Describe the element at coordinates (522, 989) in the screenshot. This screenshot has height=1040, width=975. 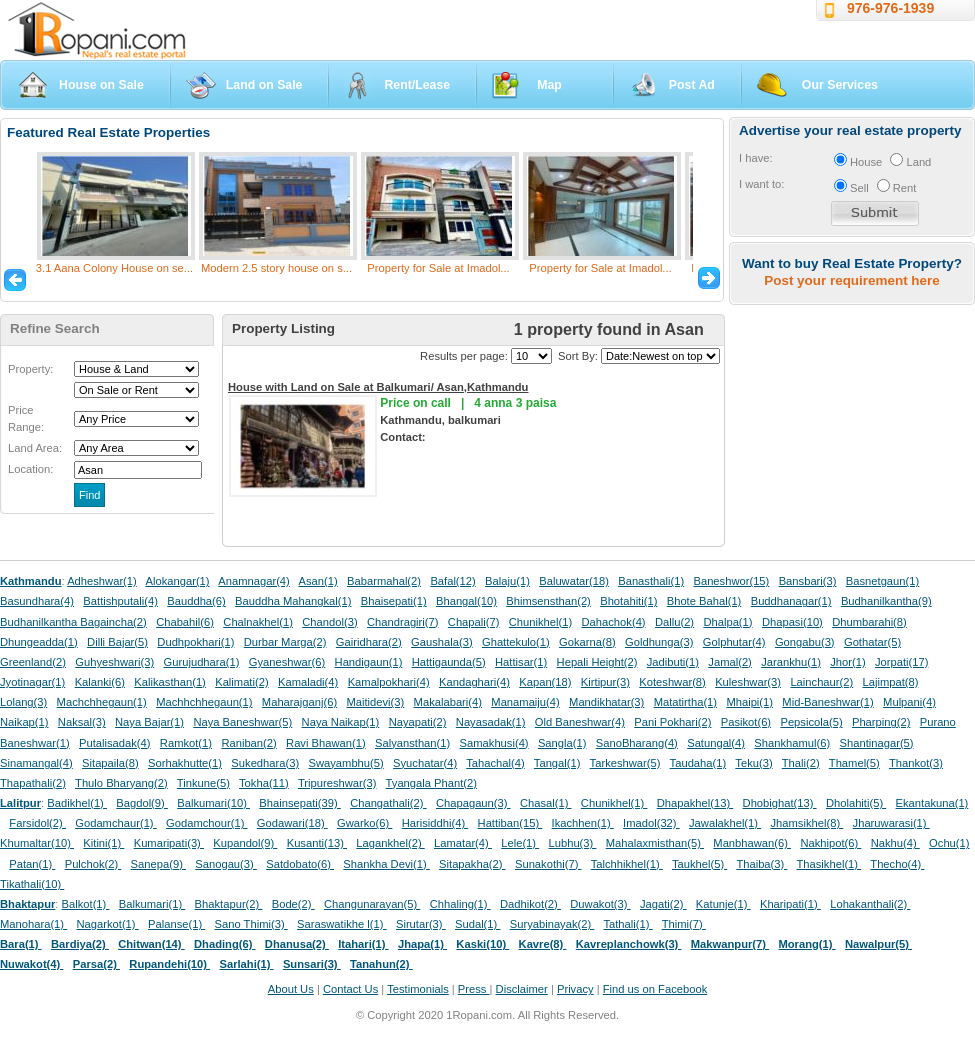
I see `Disclaimer` at that location.